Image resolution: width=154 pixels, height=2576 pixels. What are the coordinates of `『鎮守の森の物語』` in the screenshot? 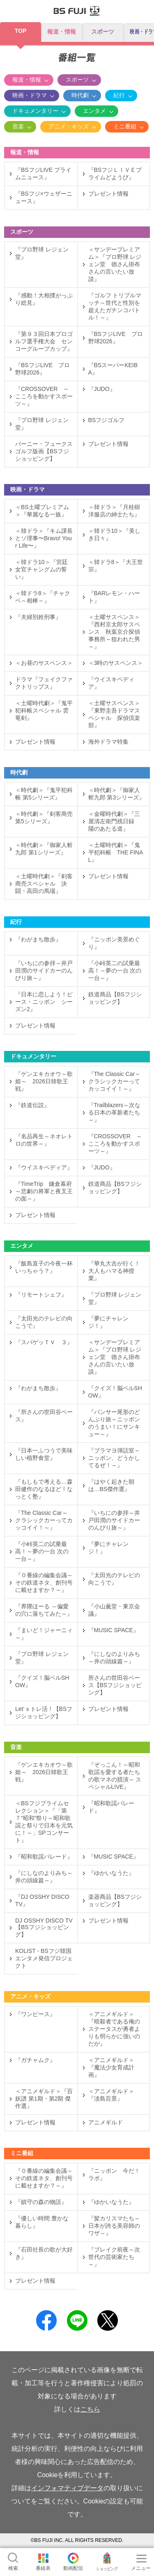 It's located at (41, 2202).